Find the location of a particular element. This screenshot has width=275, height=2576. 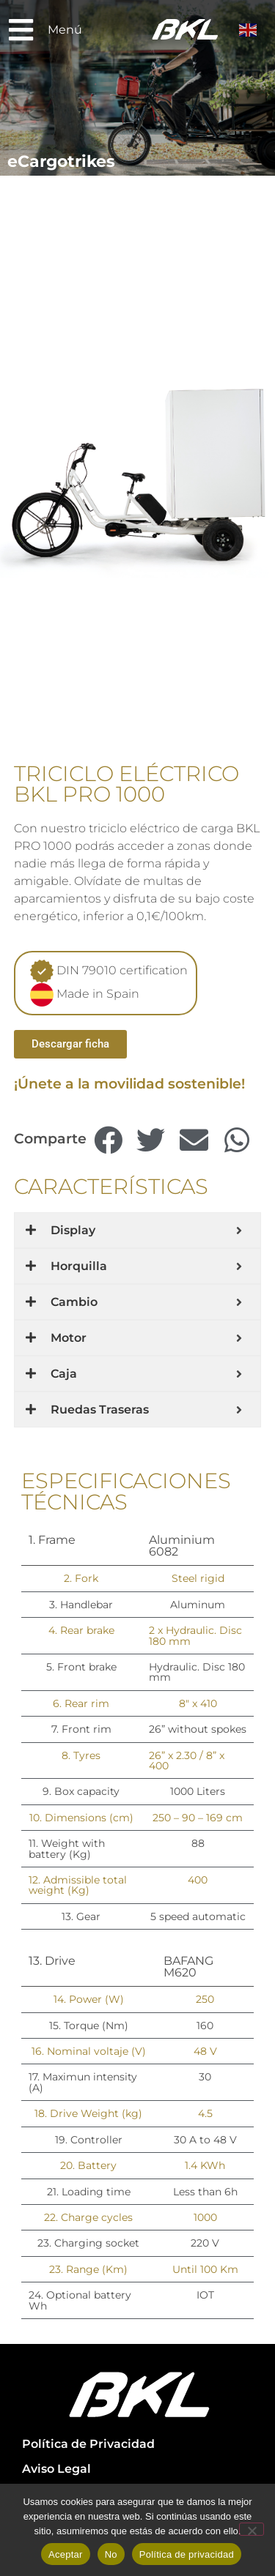

Aviso Legal is located at coordinates (56, 2469).